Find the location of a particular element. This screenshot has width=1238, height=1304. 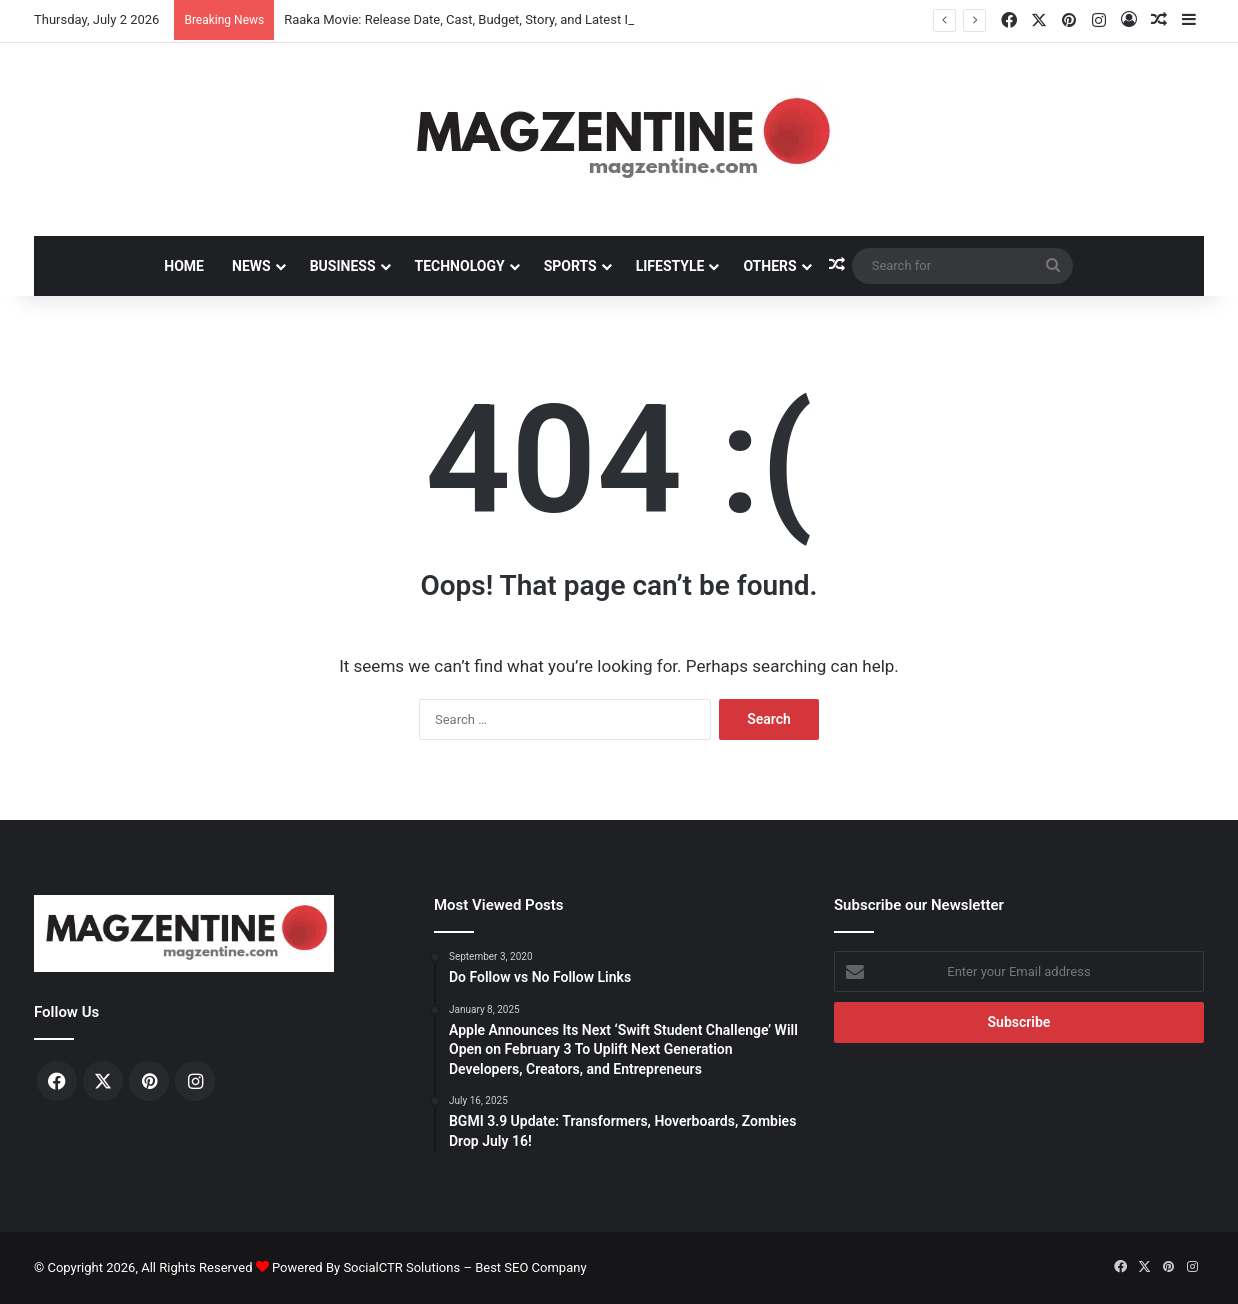

Lifestyle is located at coordinates (670, 266).